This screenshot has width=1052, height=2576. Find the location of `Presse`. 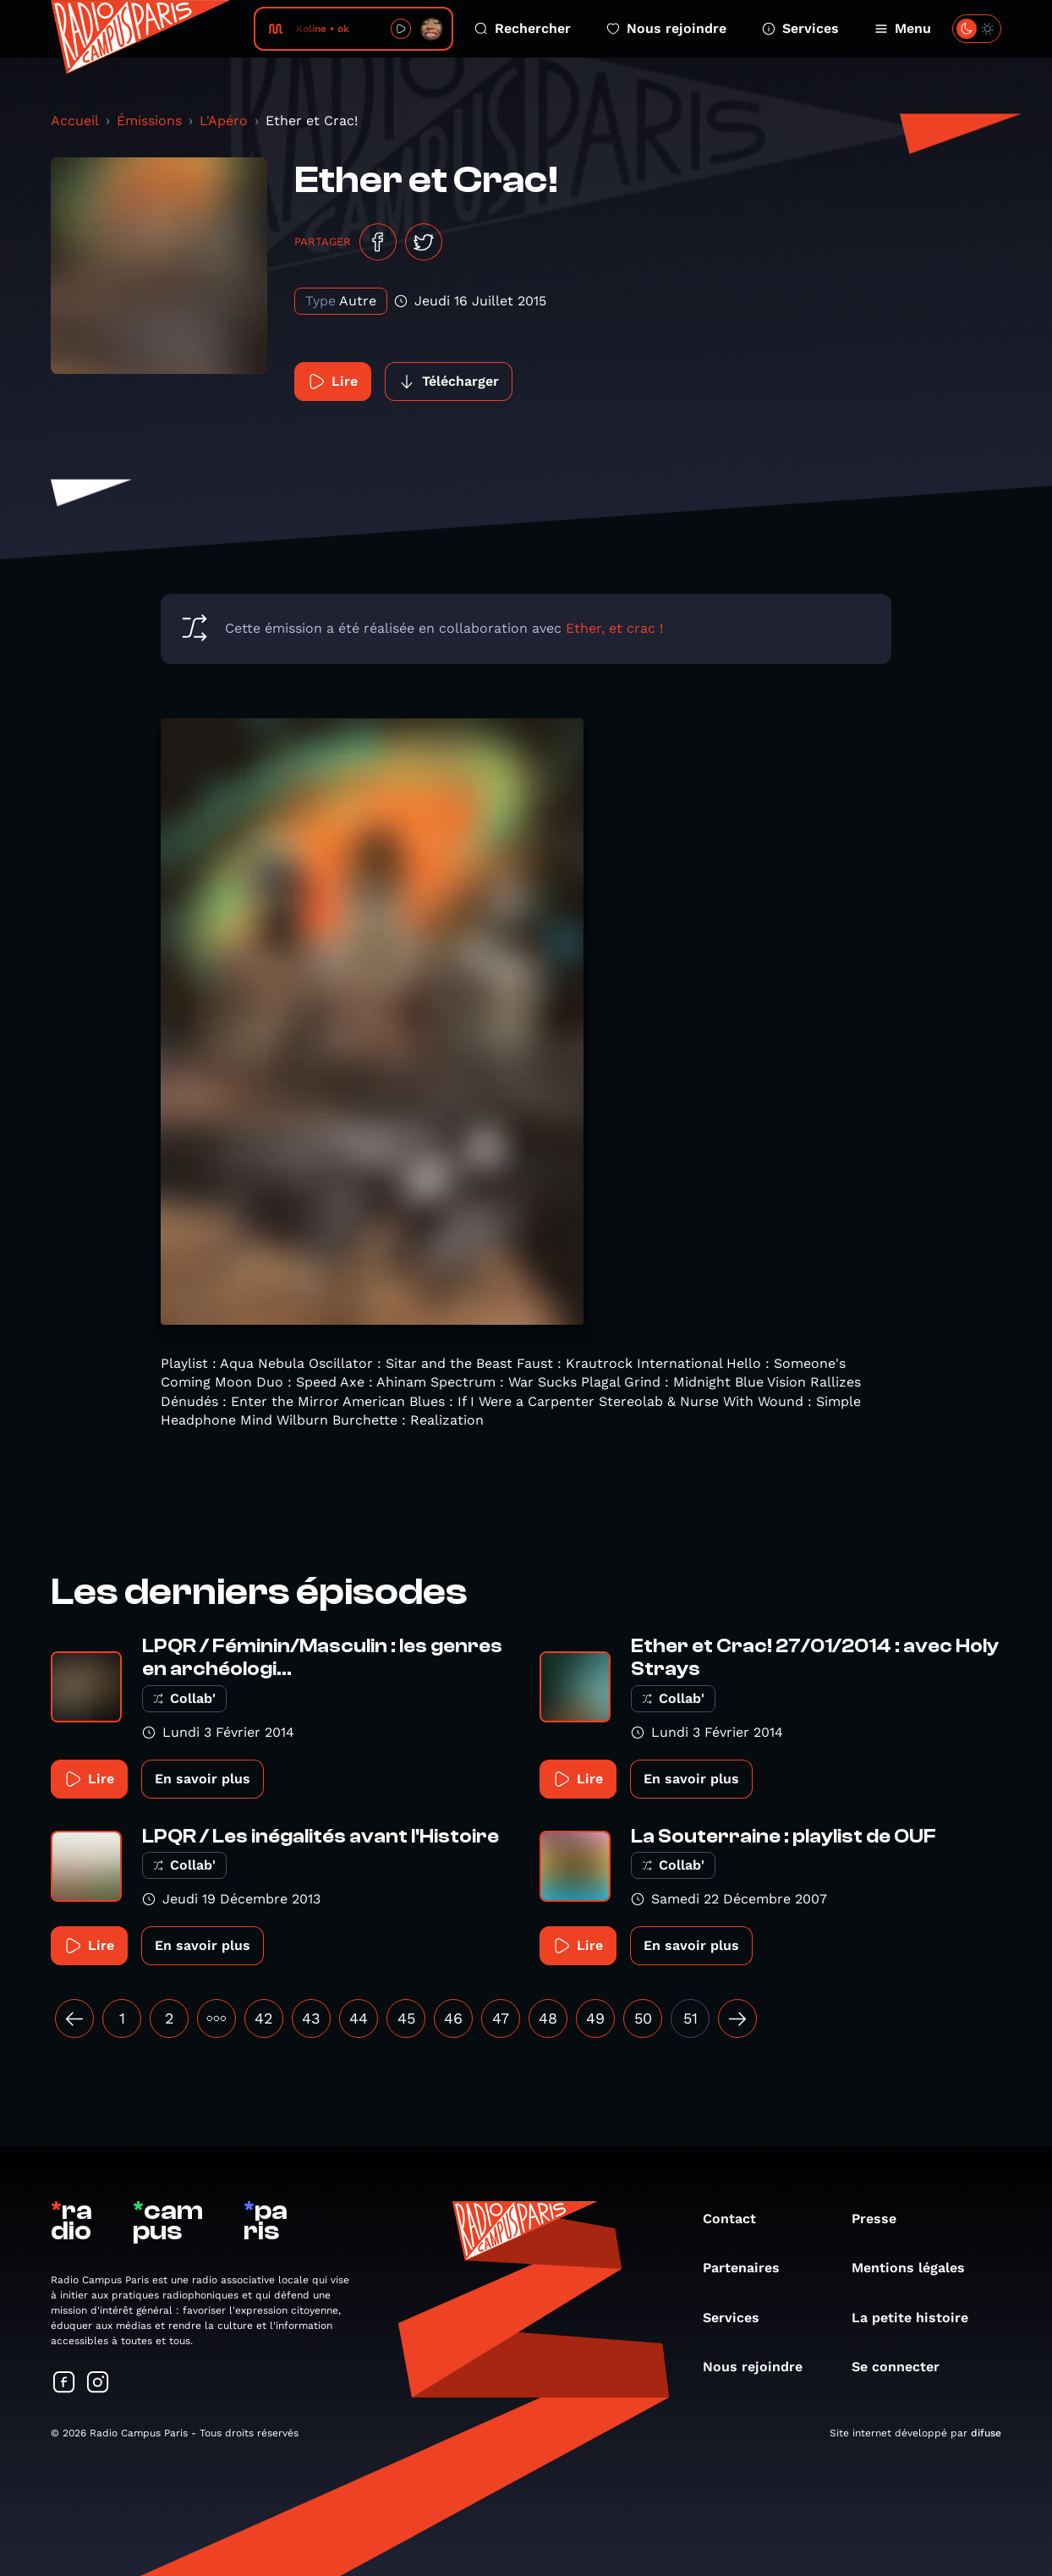

Presse is located at coordinates (882, 2219).